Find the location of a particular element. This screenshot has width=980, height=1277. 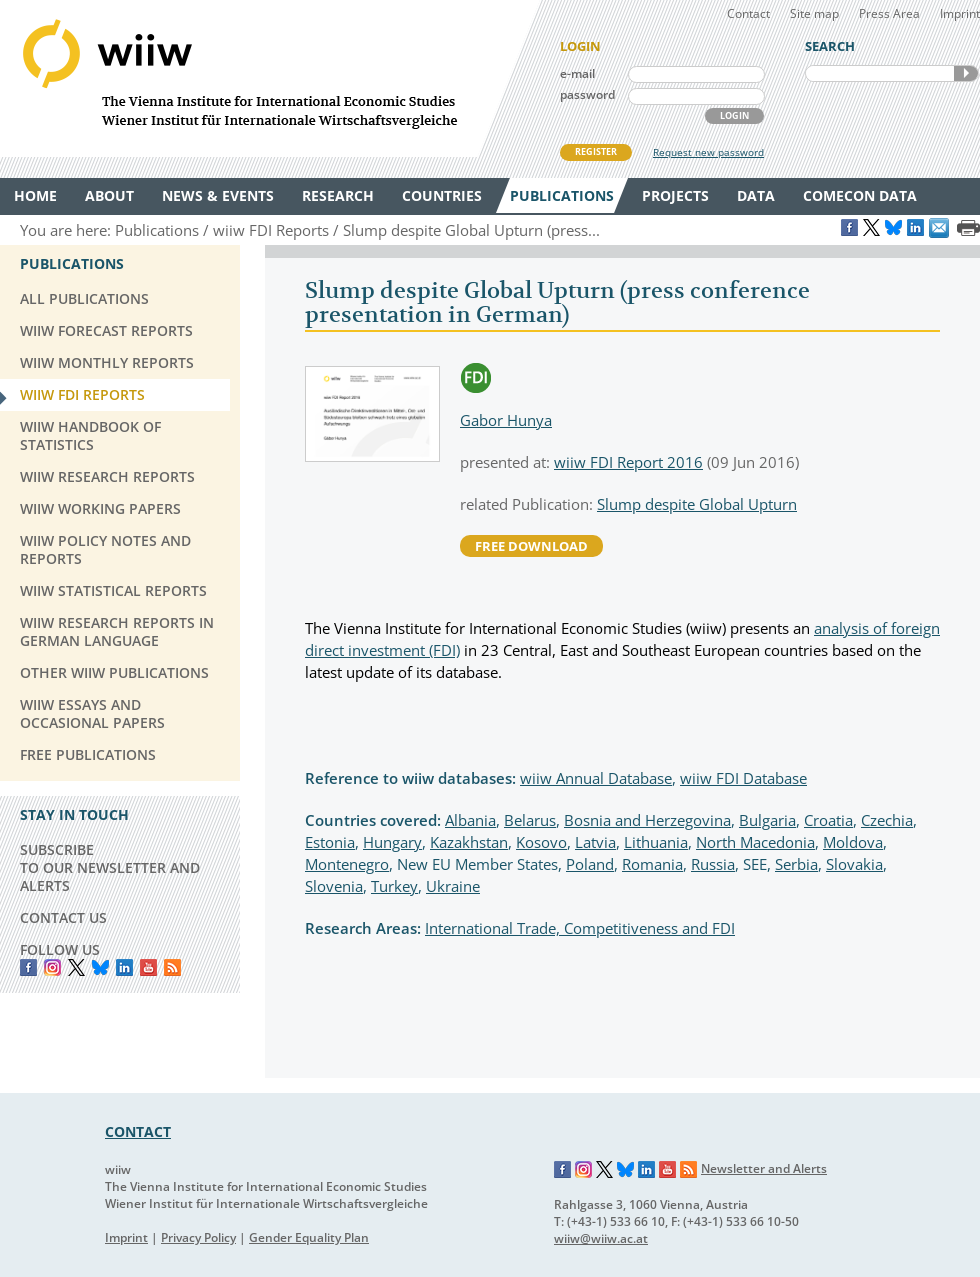

North Macedonia is located at coordinates (755, 842).